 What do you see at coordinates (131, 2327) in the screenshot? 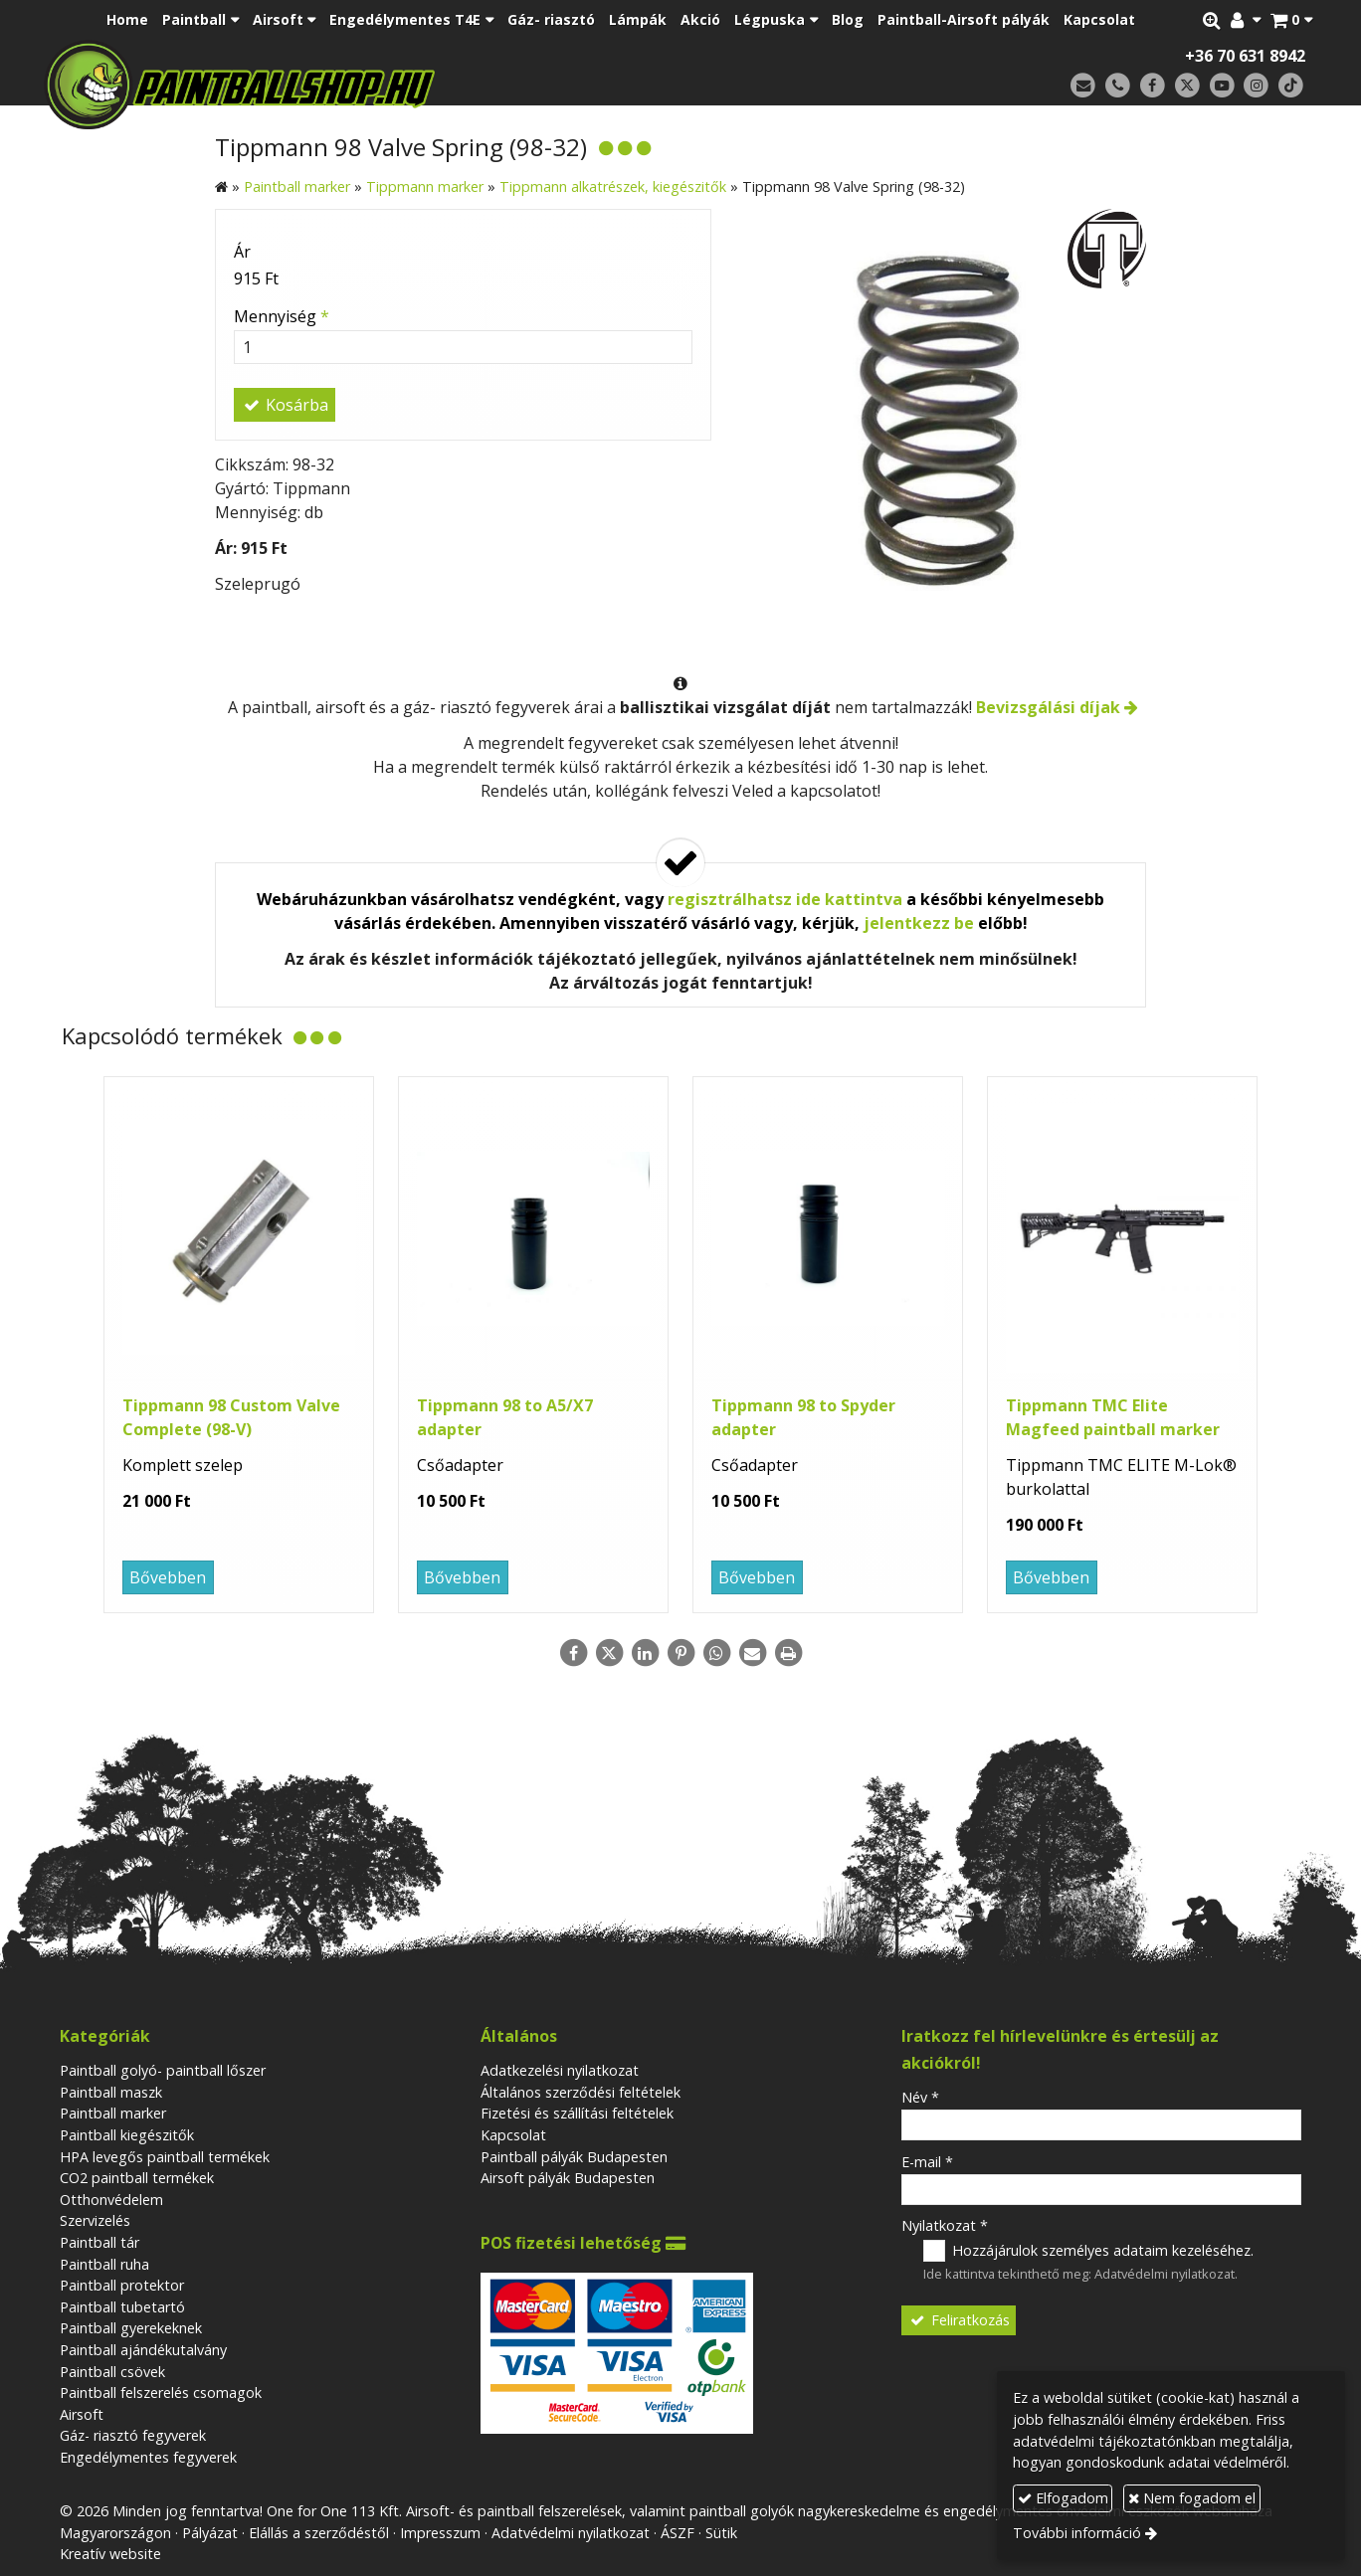
I see `Paintball gyerekeknek` at bounding box center [131, 2327].